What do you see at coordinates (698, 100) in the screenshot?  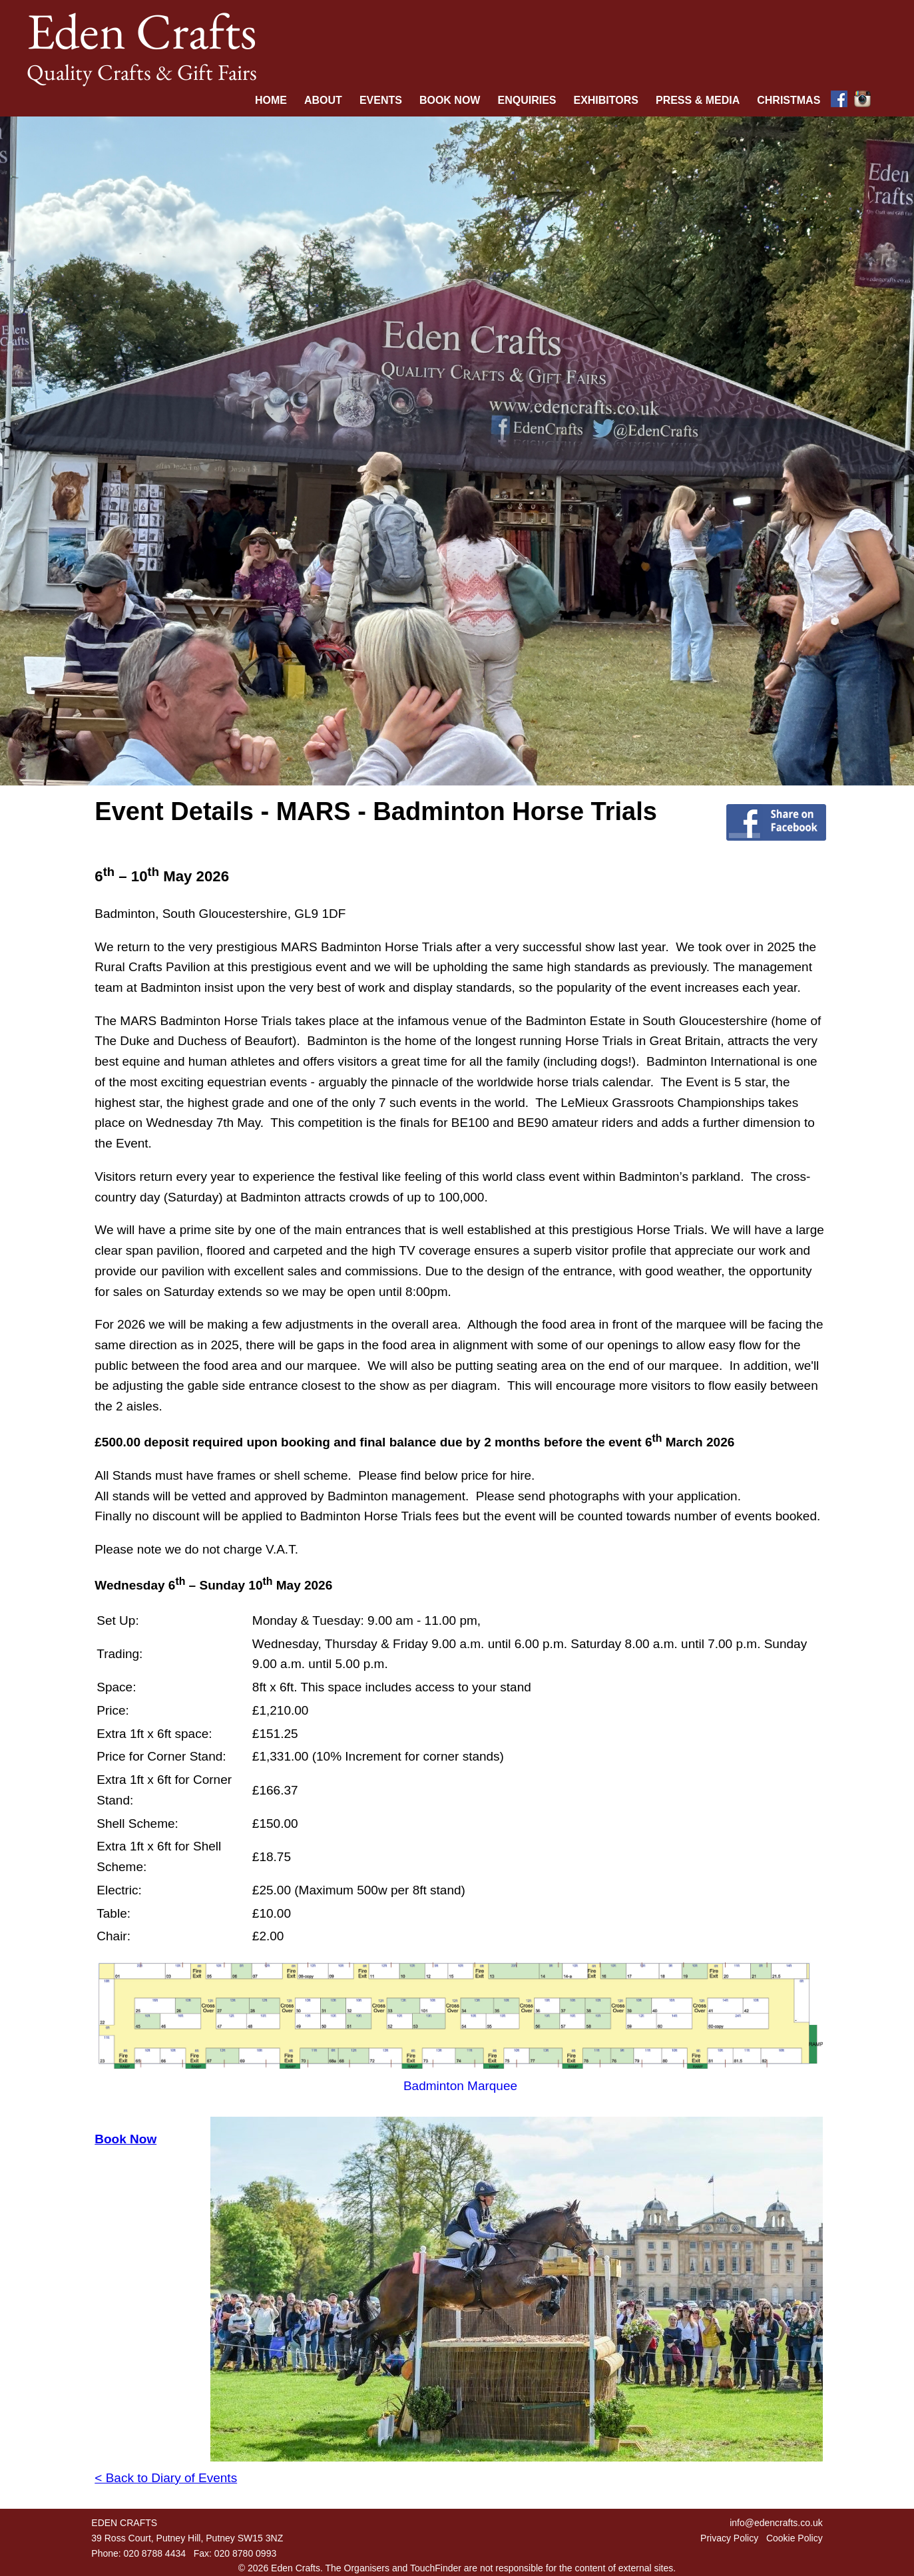 I see `Press & Media` at bounding box center [698, 100].